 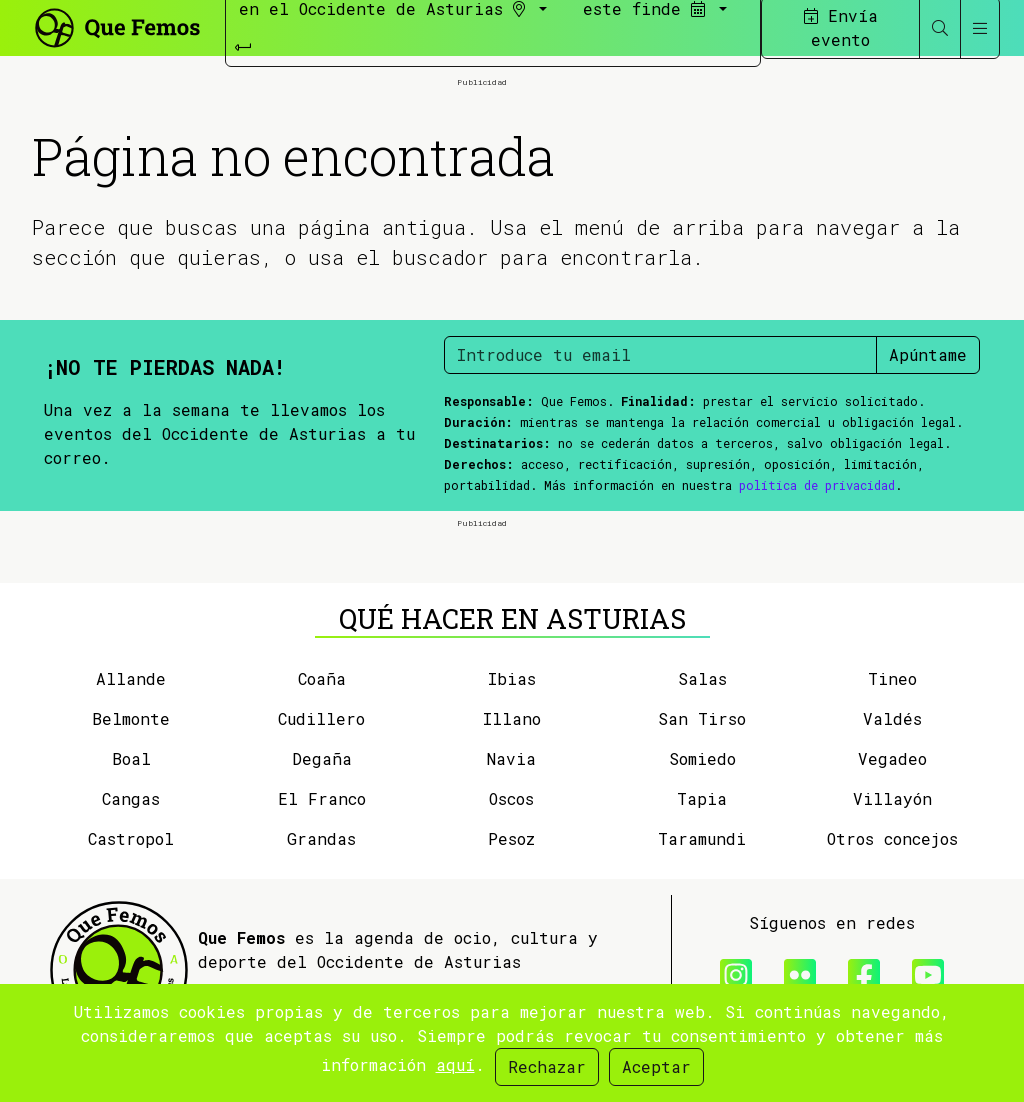 I want to click on Ibias, so click(x=512, y=678).